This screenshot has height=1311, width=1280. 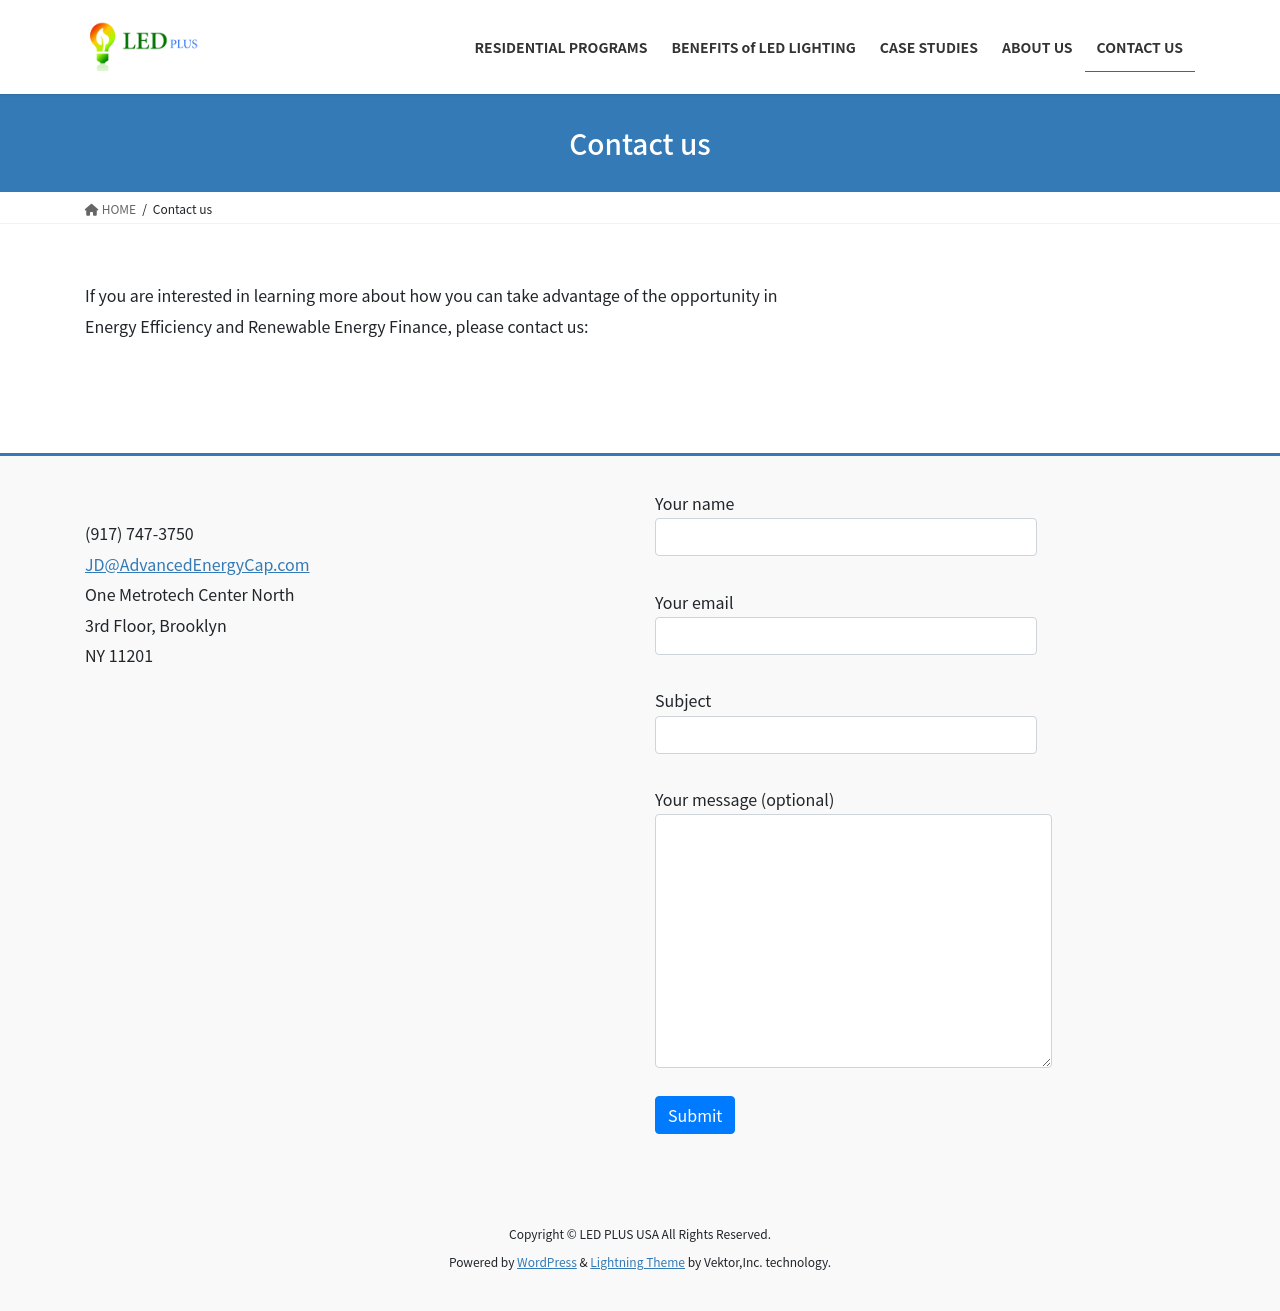 I want to click on WordPress, so click(x=547, y=1261).